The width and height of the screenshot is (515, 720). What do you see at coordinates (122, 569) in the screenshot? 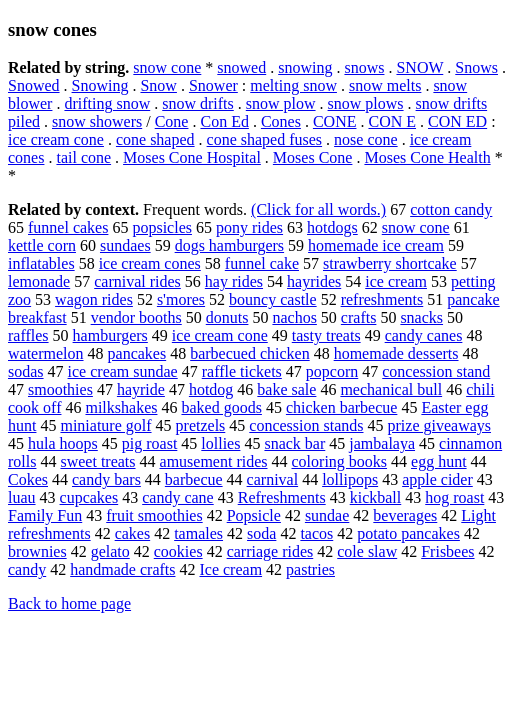
I see `handmade crafts` at bounding box center [122, 569].